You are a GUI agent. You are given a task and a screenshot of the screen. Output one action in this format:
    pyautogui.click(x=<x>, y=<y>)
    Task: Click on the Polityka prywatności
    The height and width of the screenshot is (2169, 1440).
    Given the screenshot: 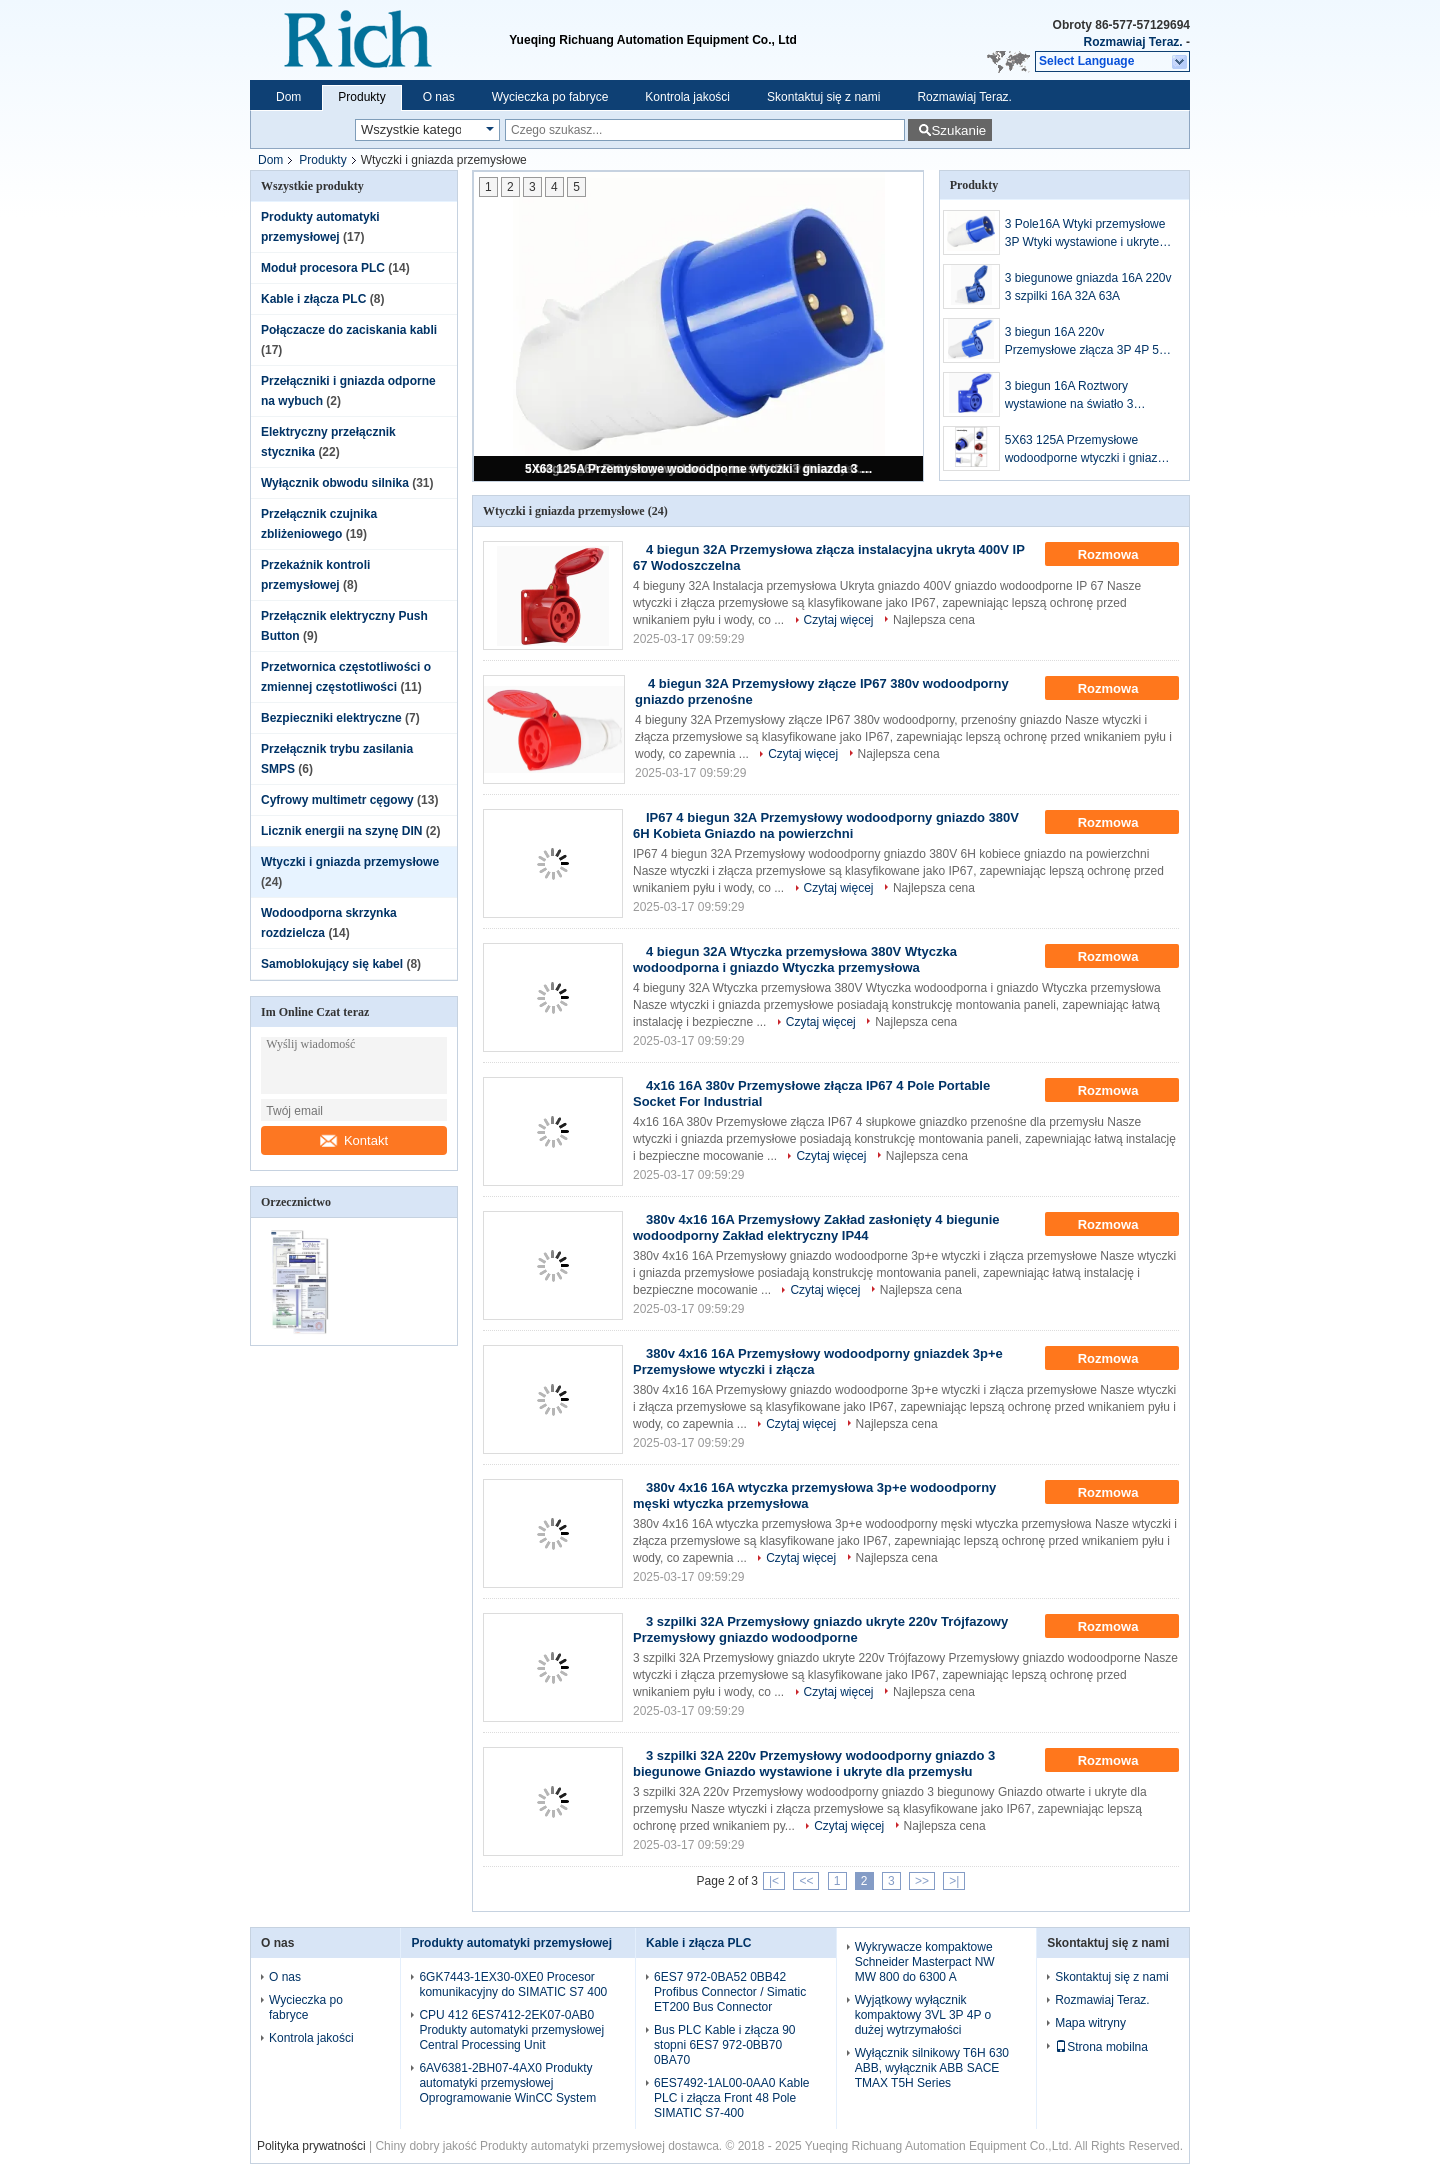 What is the action you would take?
    pyautogui.click(x=311, y=2146)
    